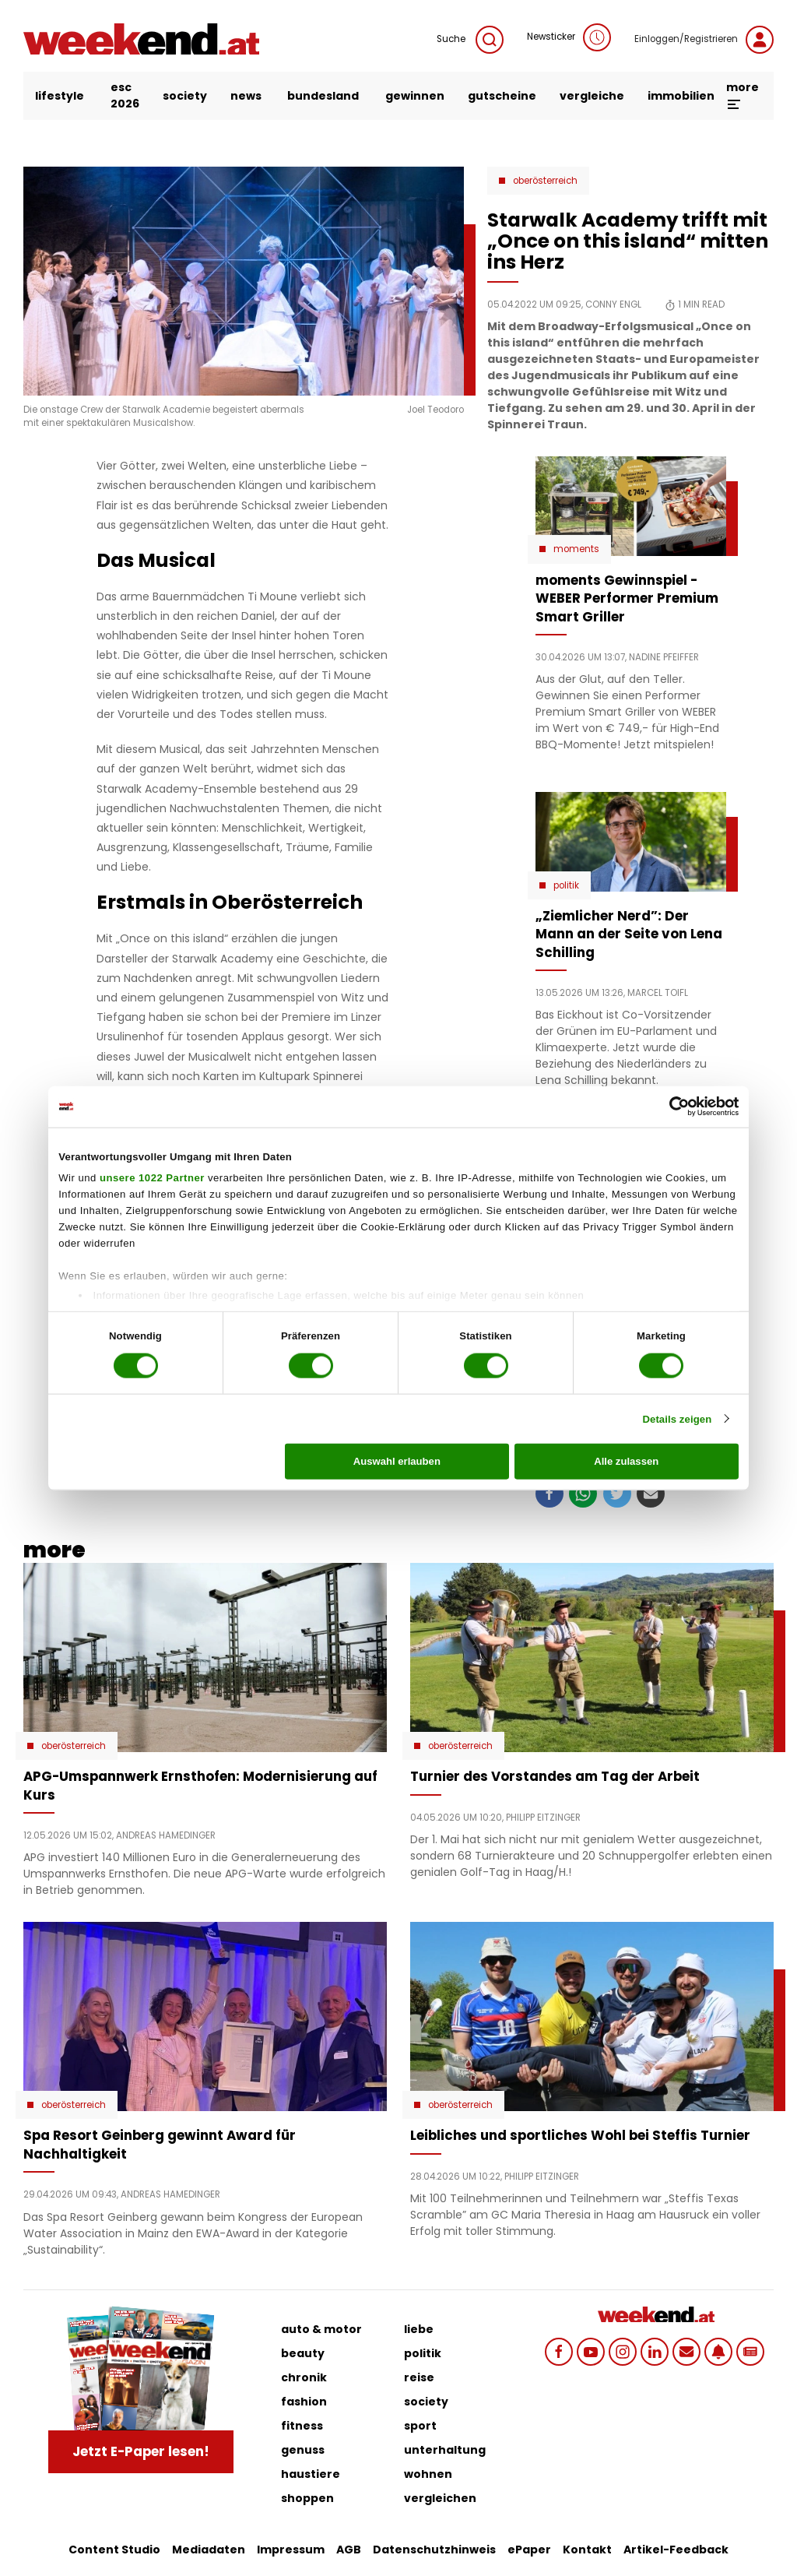 This screenshot has height=2576, width=797. Describe the element at coordinates (592, 96) in the screenshot. I see `vergleiche` at that location.